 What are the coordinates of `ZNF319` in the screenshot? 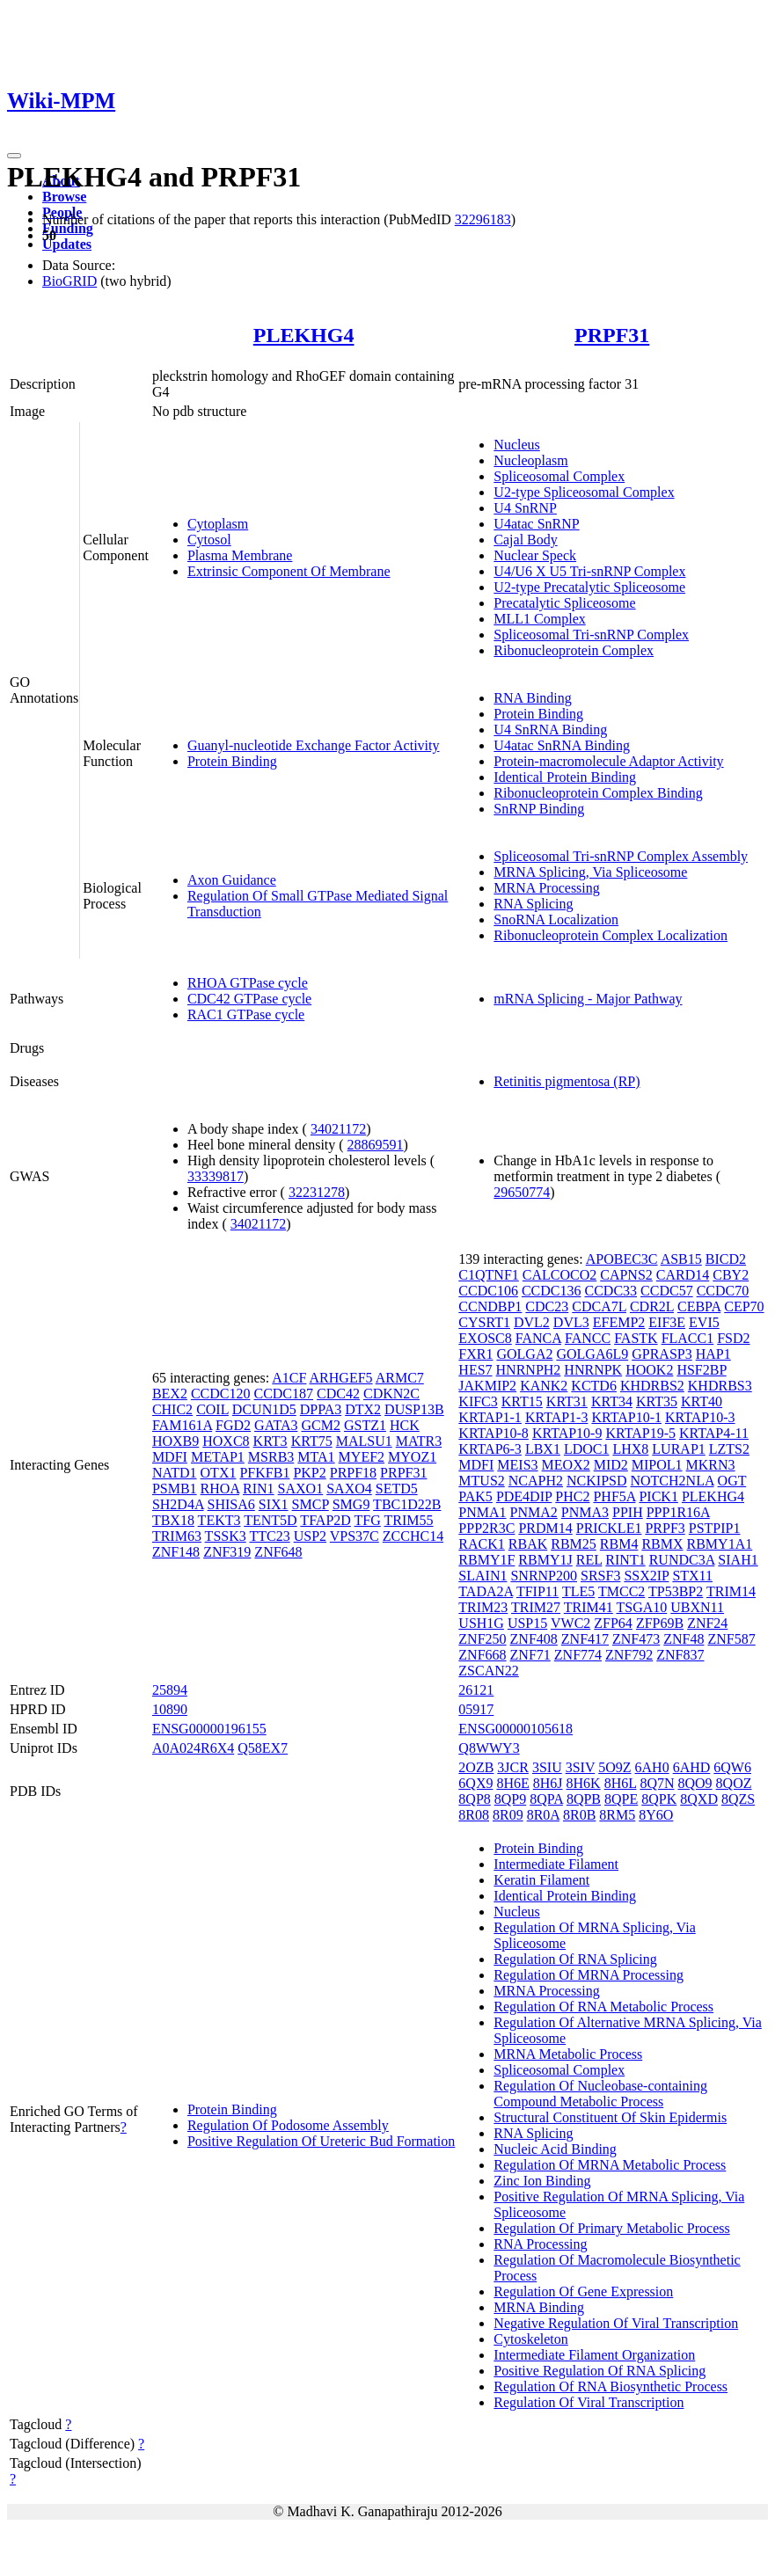 It's located at (227, 1551).